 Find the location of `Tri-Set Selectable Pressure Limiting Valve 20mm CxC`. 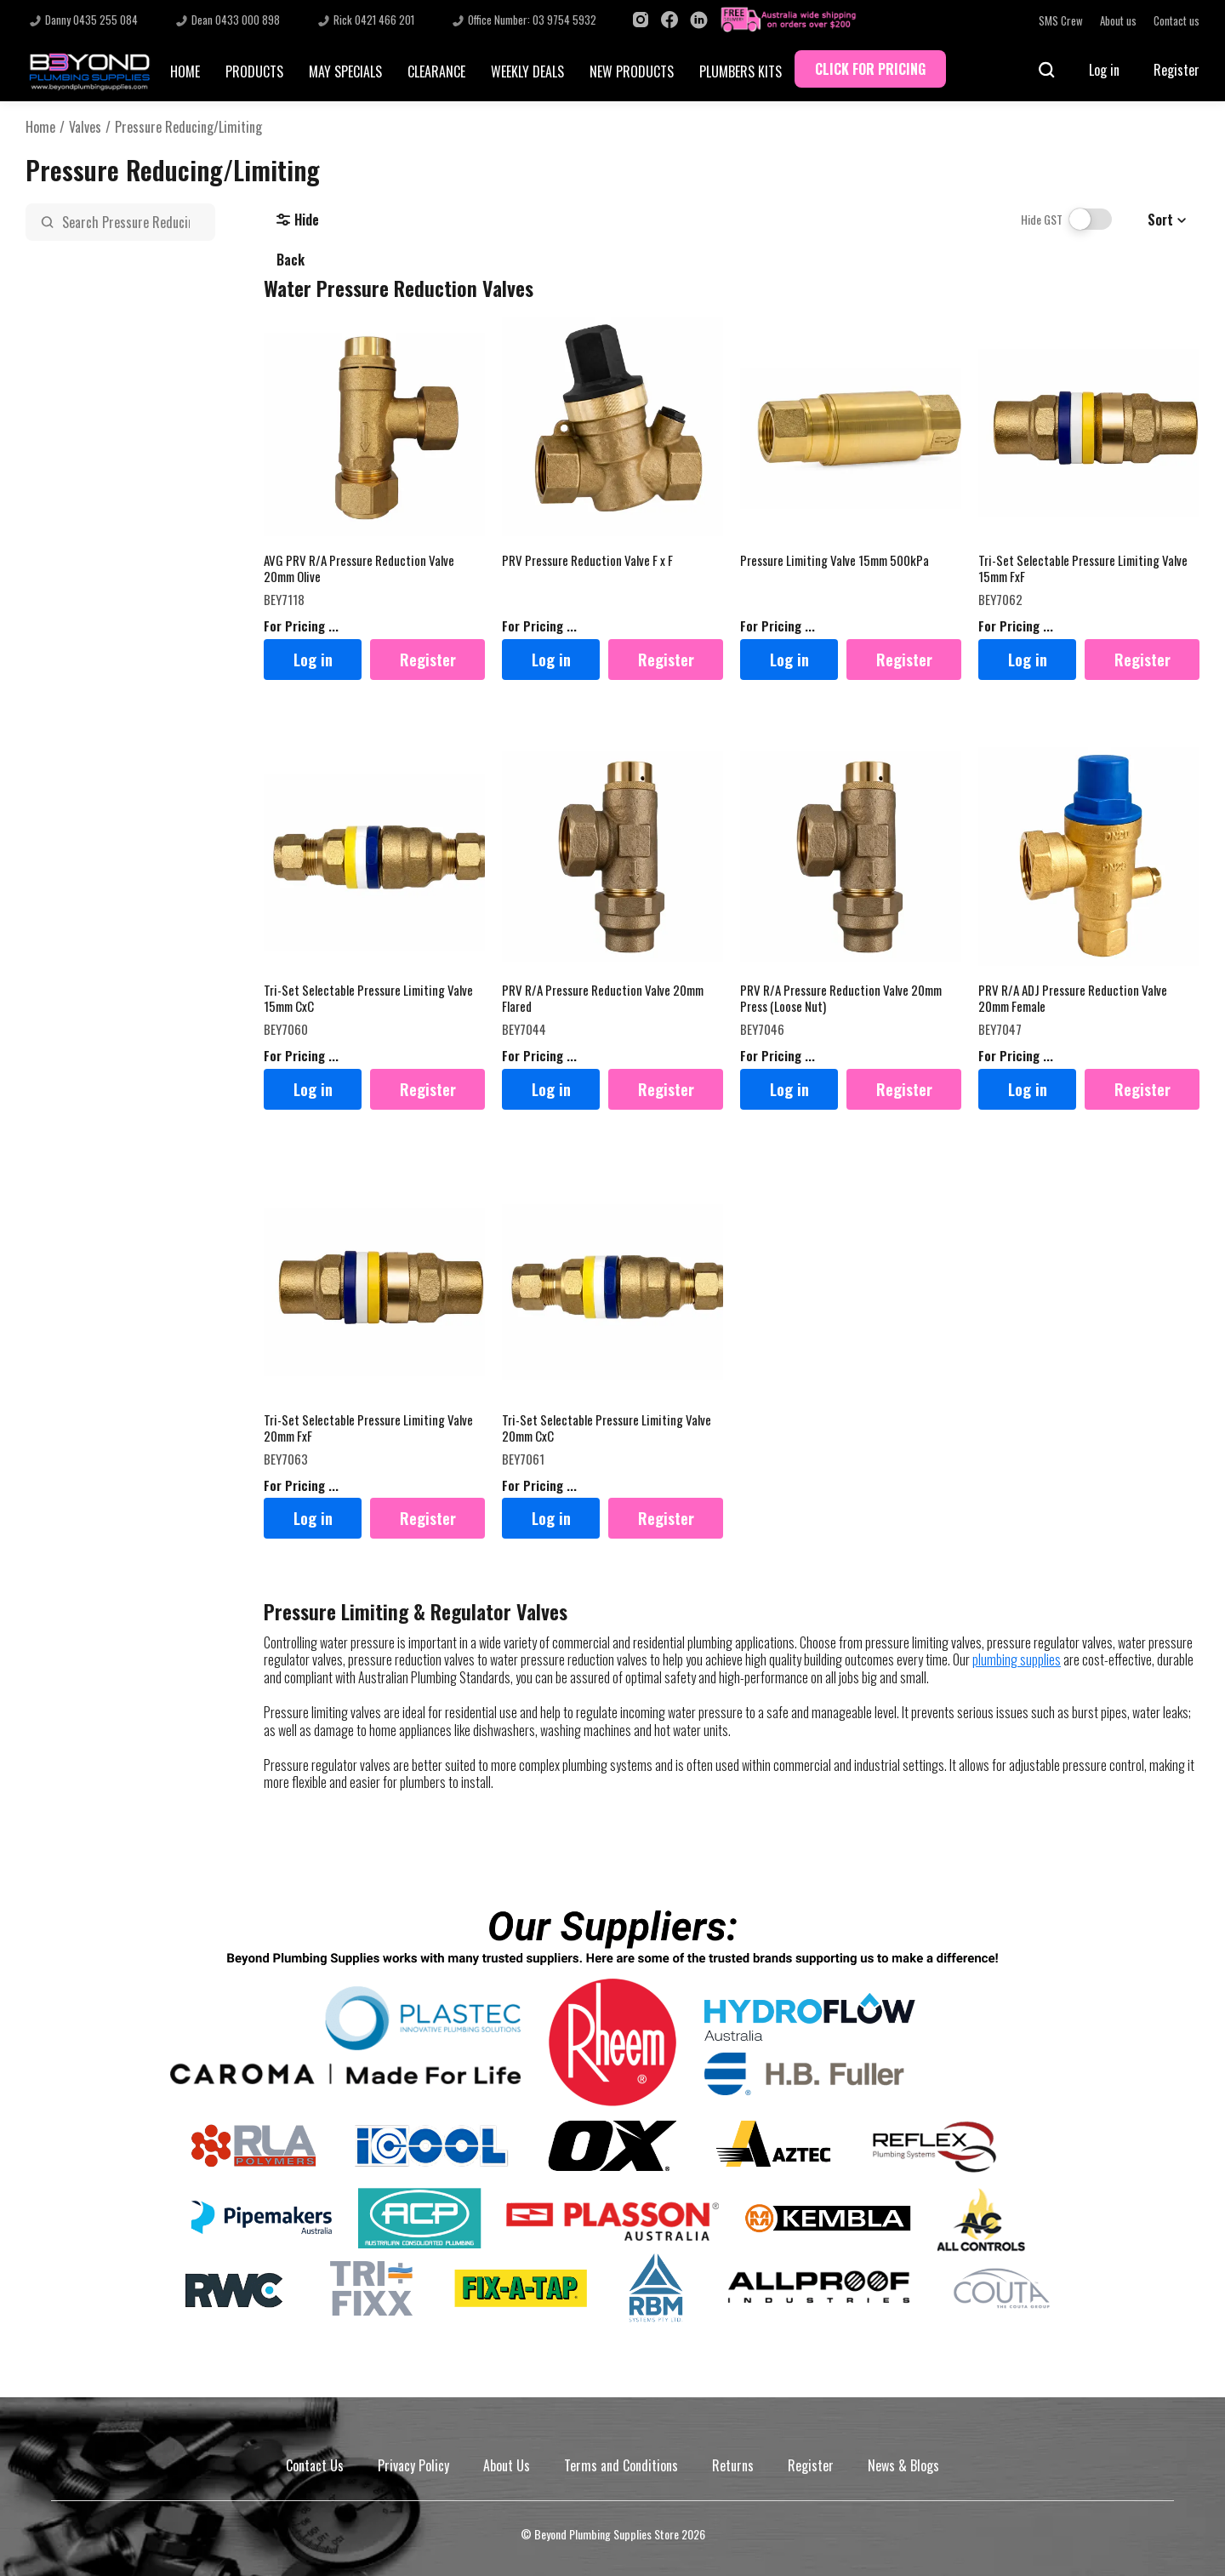

Tri-Set Selectable Pressure Limiting Valve 20mm CxC is located at coordinates (606, 1428).